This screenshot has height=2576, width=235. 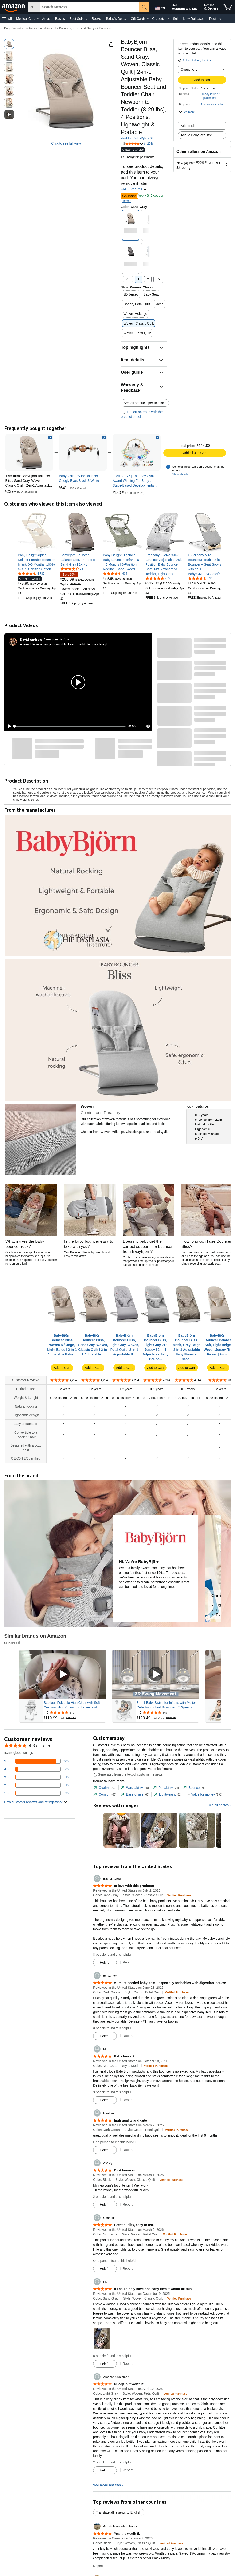 I want to click on [searchbox], so click(x=89, y=7).